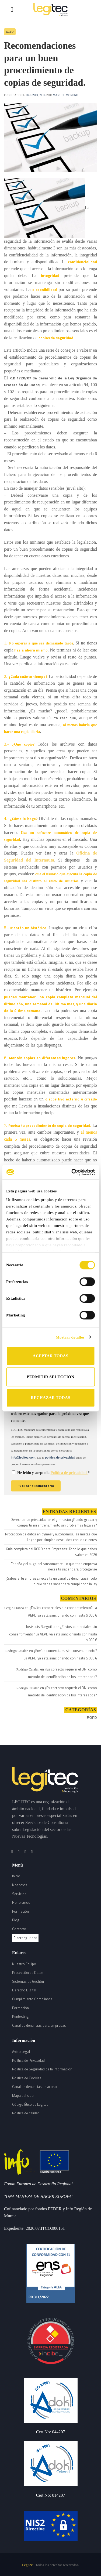 The height and width of the screenshot is (2576, 101). I want to click on Servicios, so click(19, 1893).